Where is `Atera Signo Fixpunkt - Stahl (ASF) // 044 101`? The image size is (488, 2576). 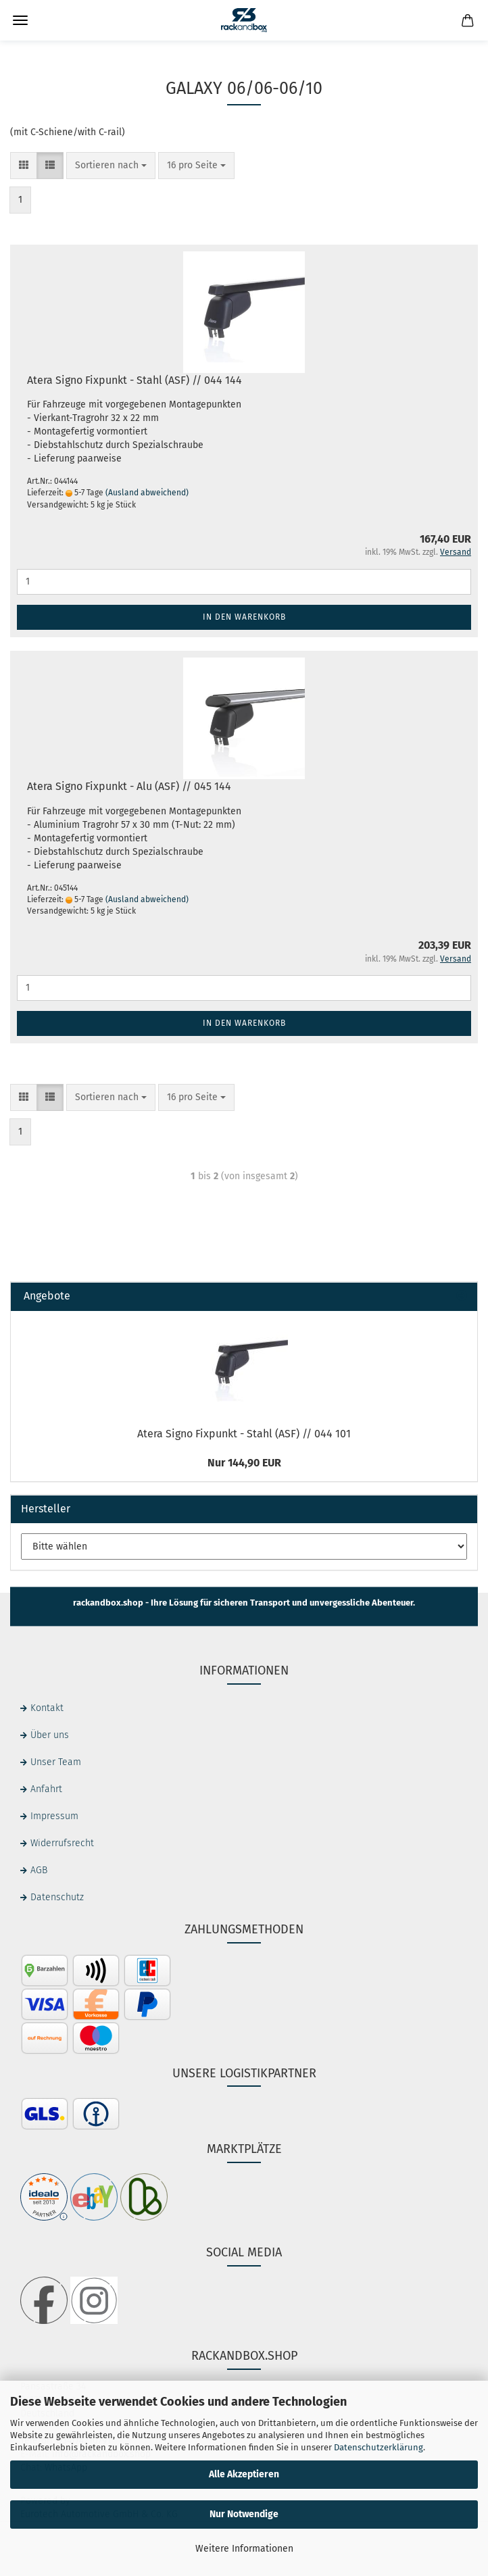 Atera Signo Fixpunkt - Stahl (ASF) // 044 101 is located at coordinates (244, 1433).